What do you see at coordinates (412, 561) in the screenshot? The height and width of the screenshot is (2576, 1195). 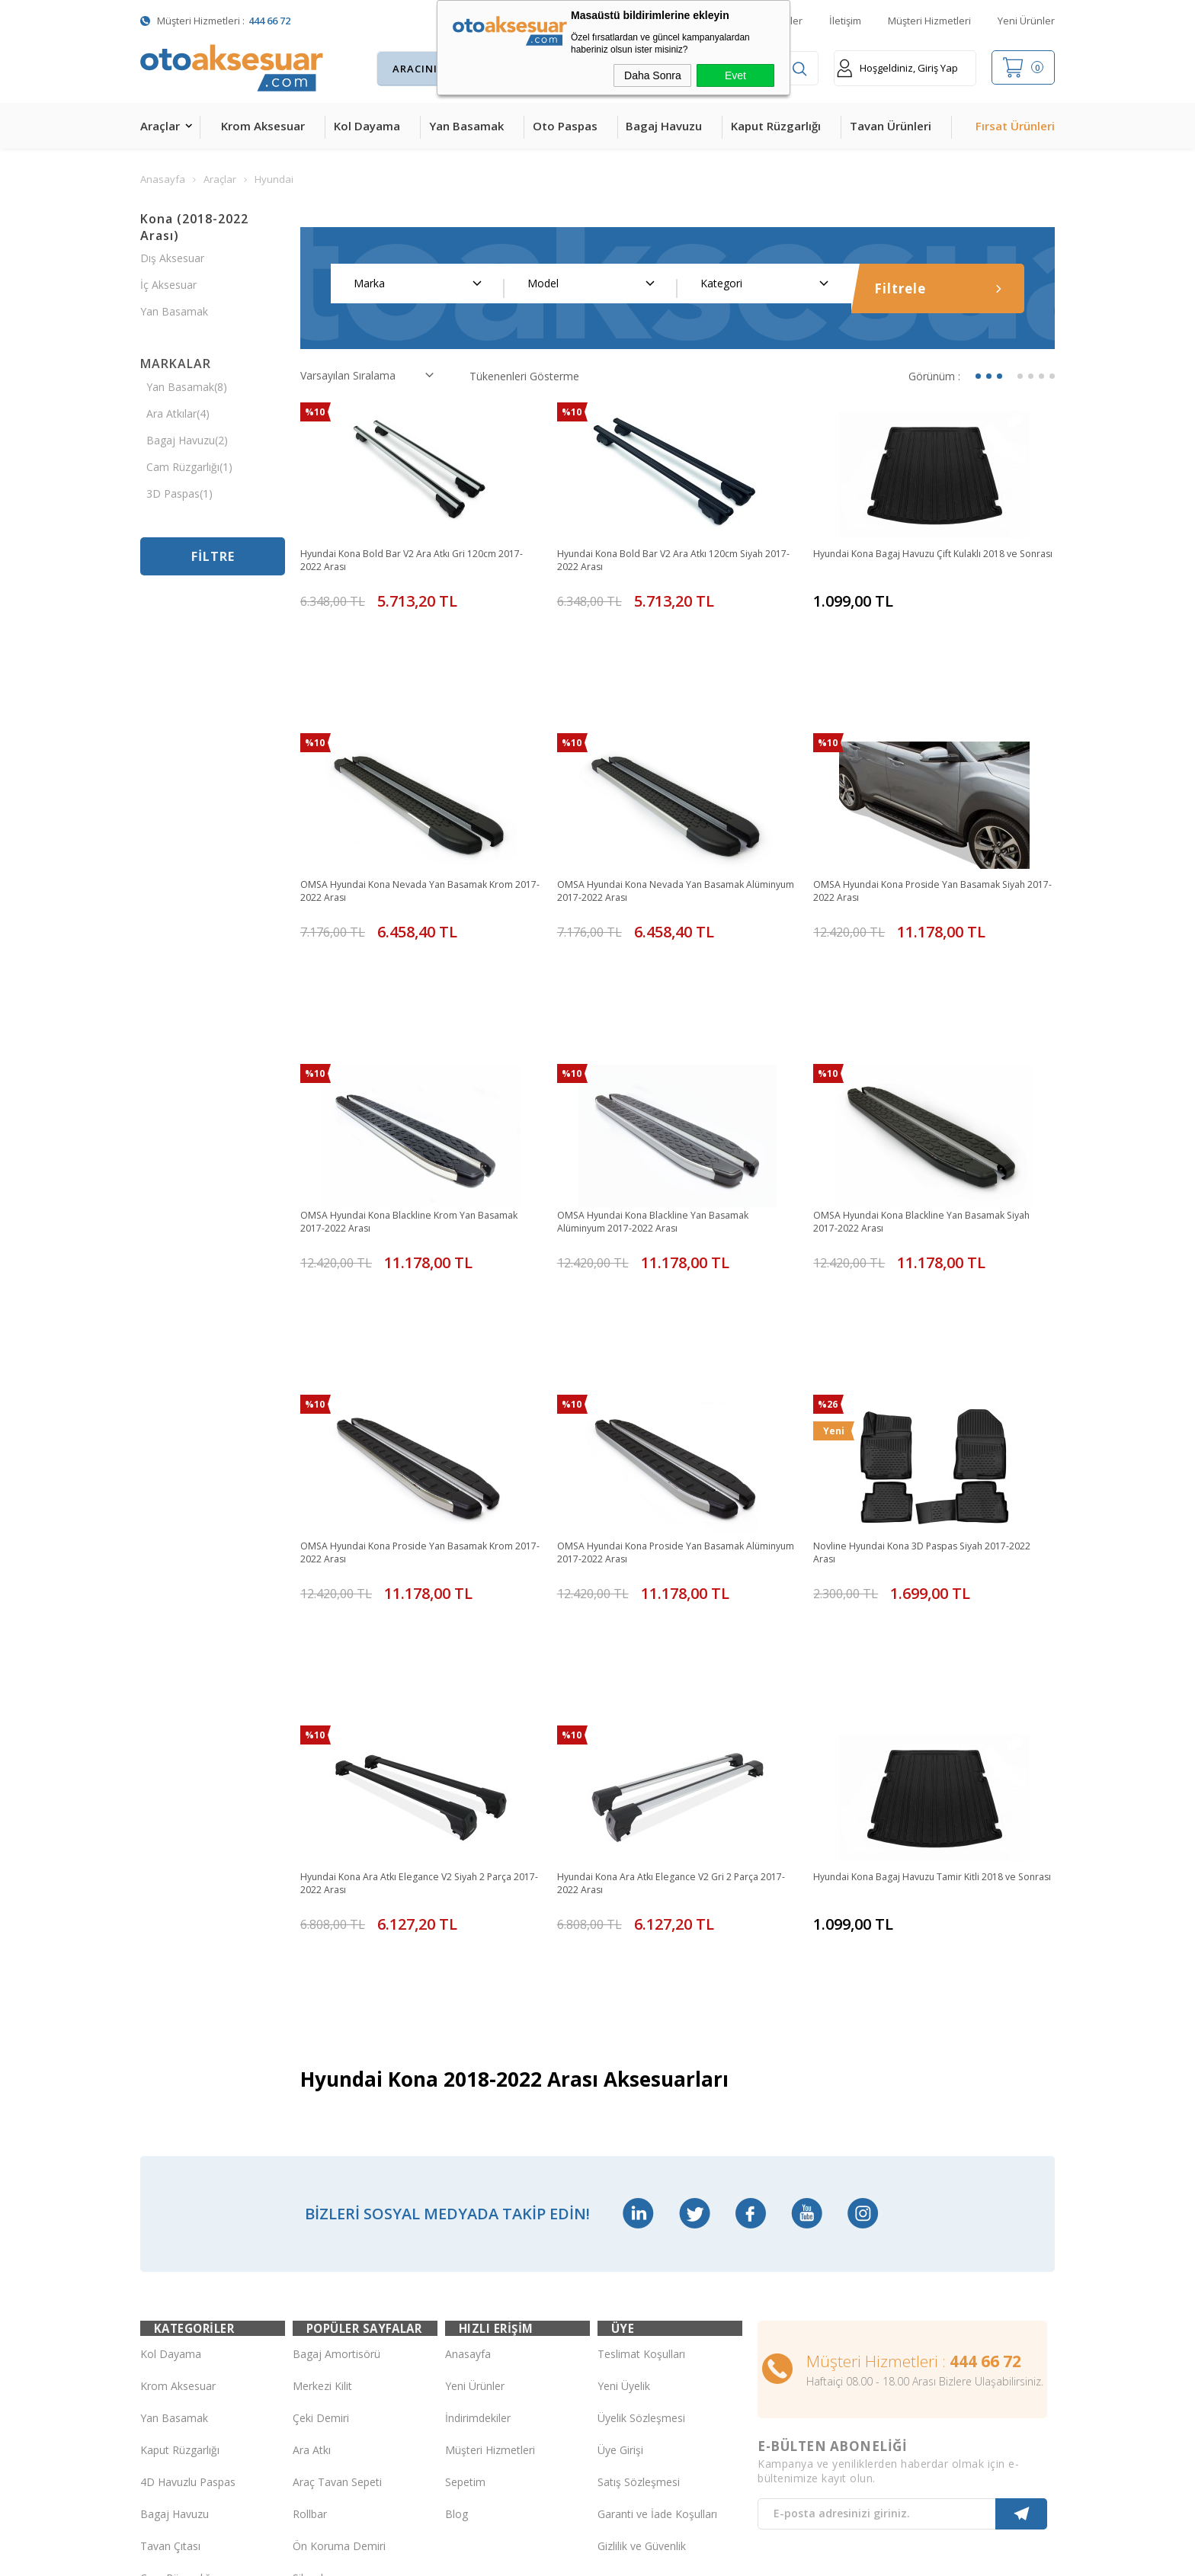 I see `Hyundai Kona Bold Bar V2 Ara Atkı Gri 120cm 2017-2022 Arası` at bounding box center [412, 561].